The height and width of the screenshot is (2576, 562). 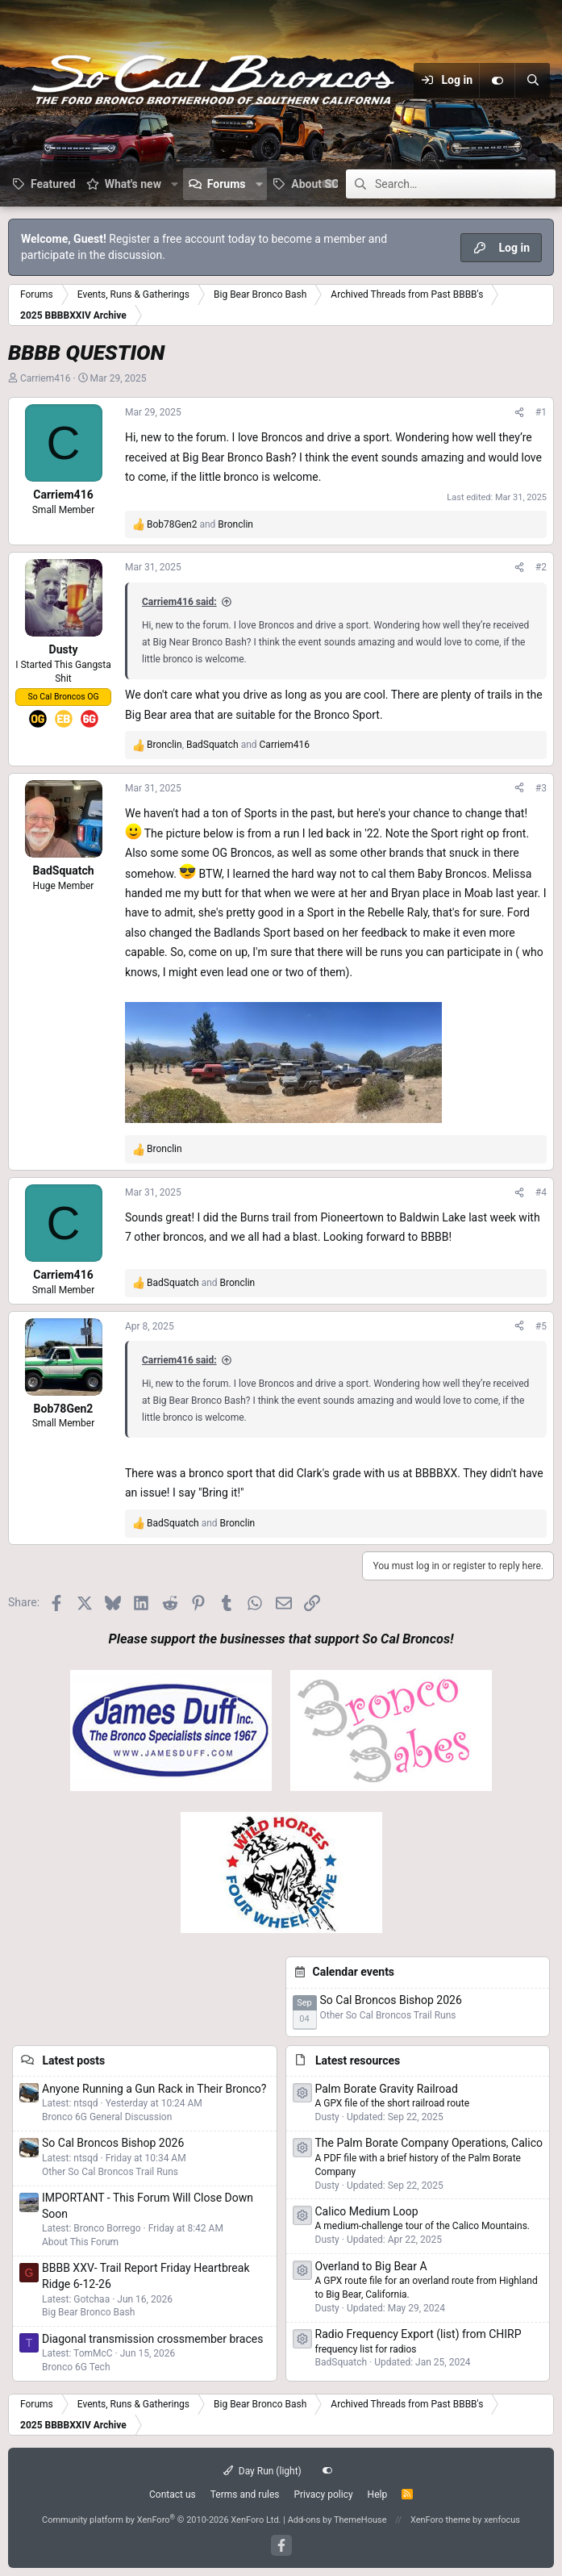 What do you see at coordinates (337, 2520) in the screenshot?
I see `Add-ons by ThemeHouse` at bounding box center [337, 2520].